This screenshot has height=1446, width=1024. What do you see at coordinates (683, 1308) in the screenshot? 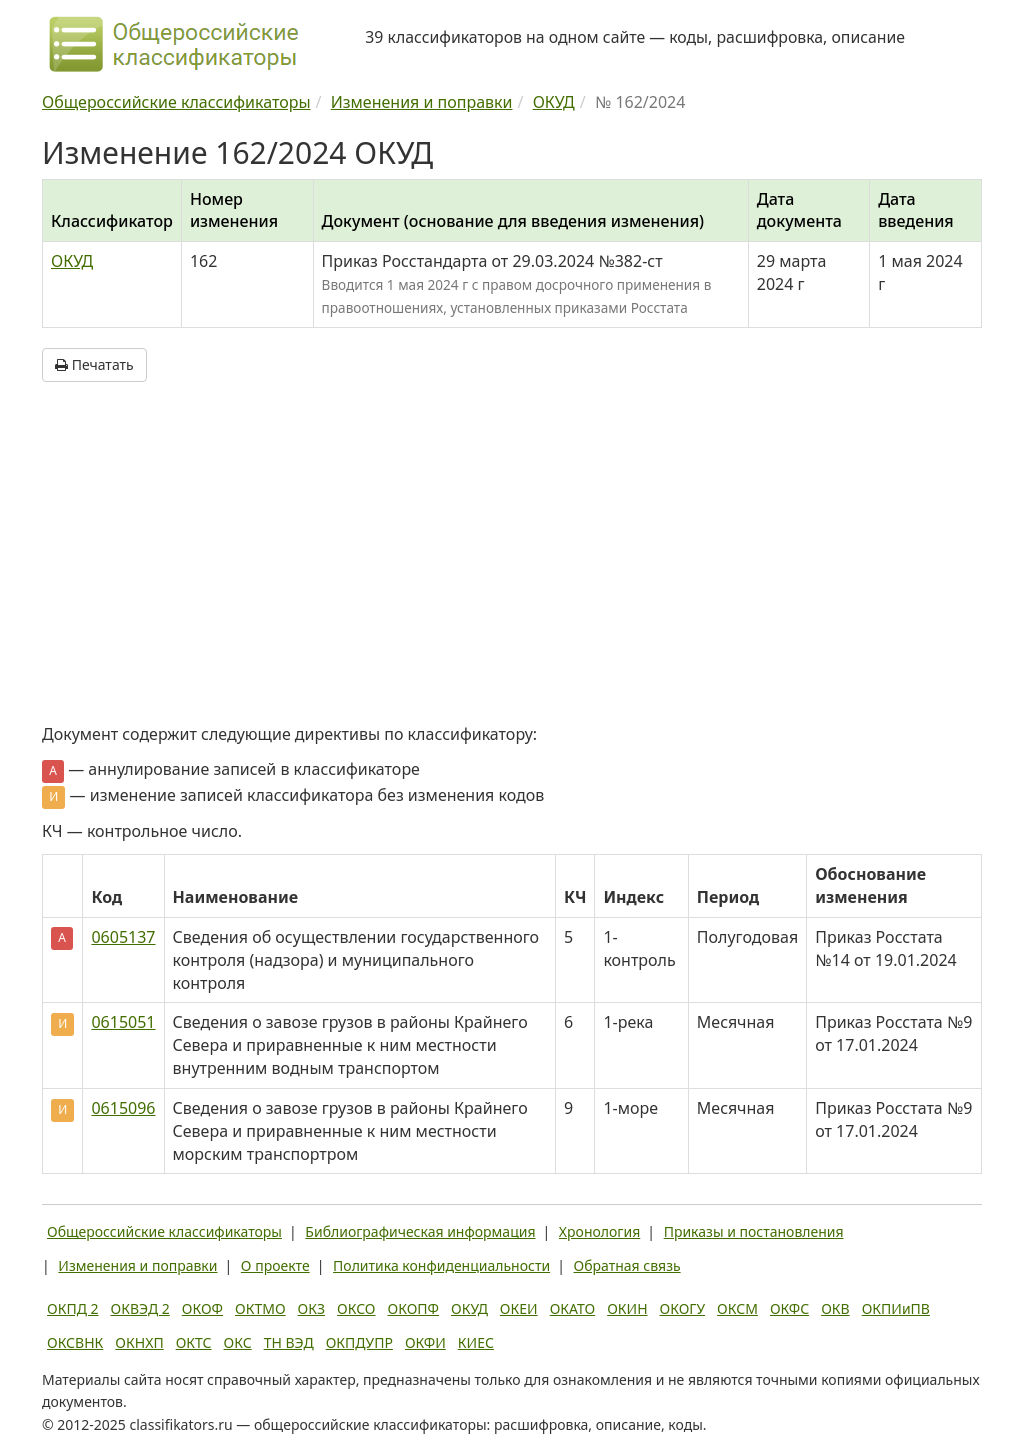
I see `ОКОГУ` at bounding box center [683, 1308].